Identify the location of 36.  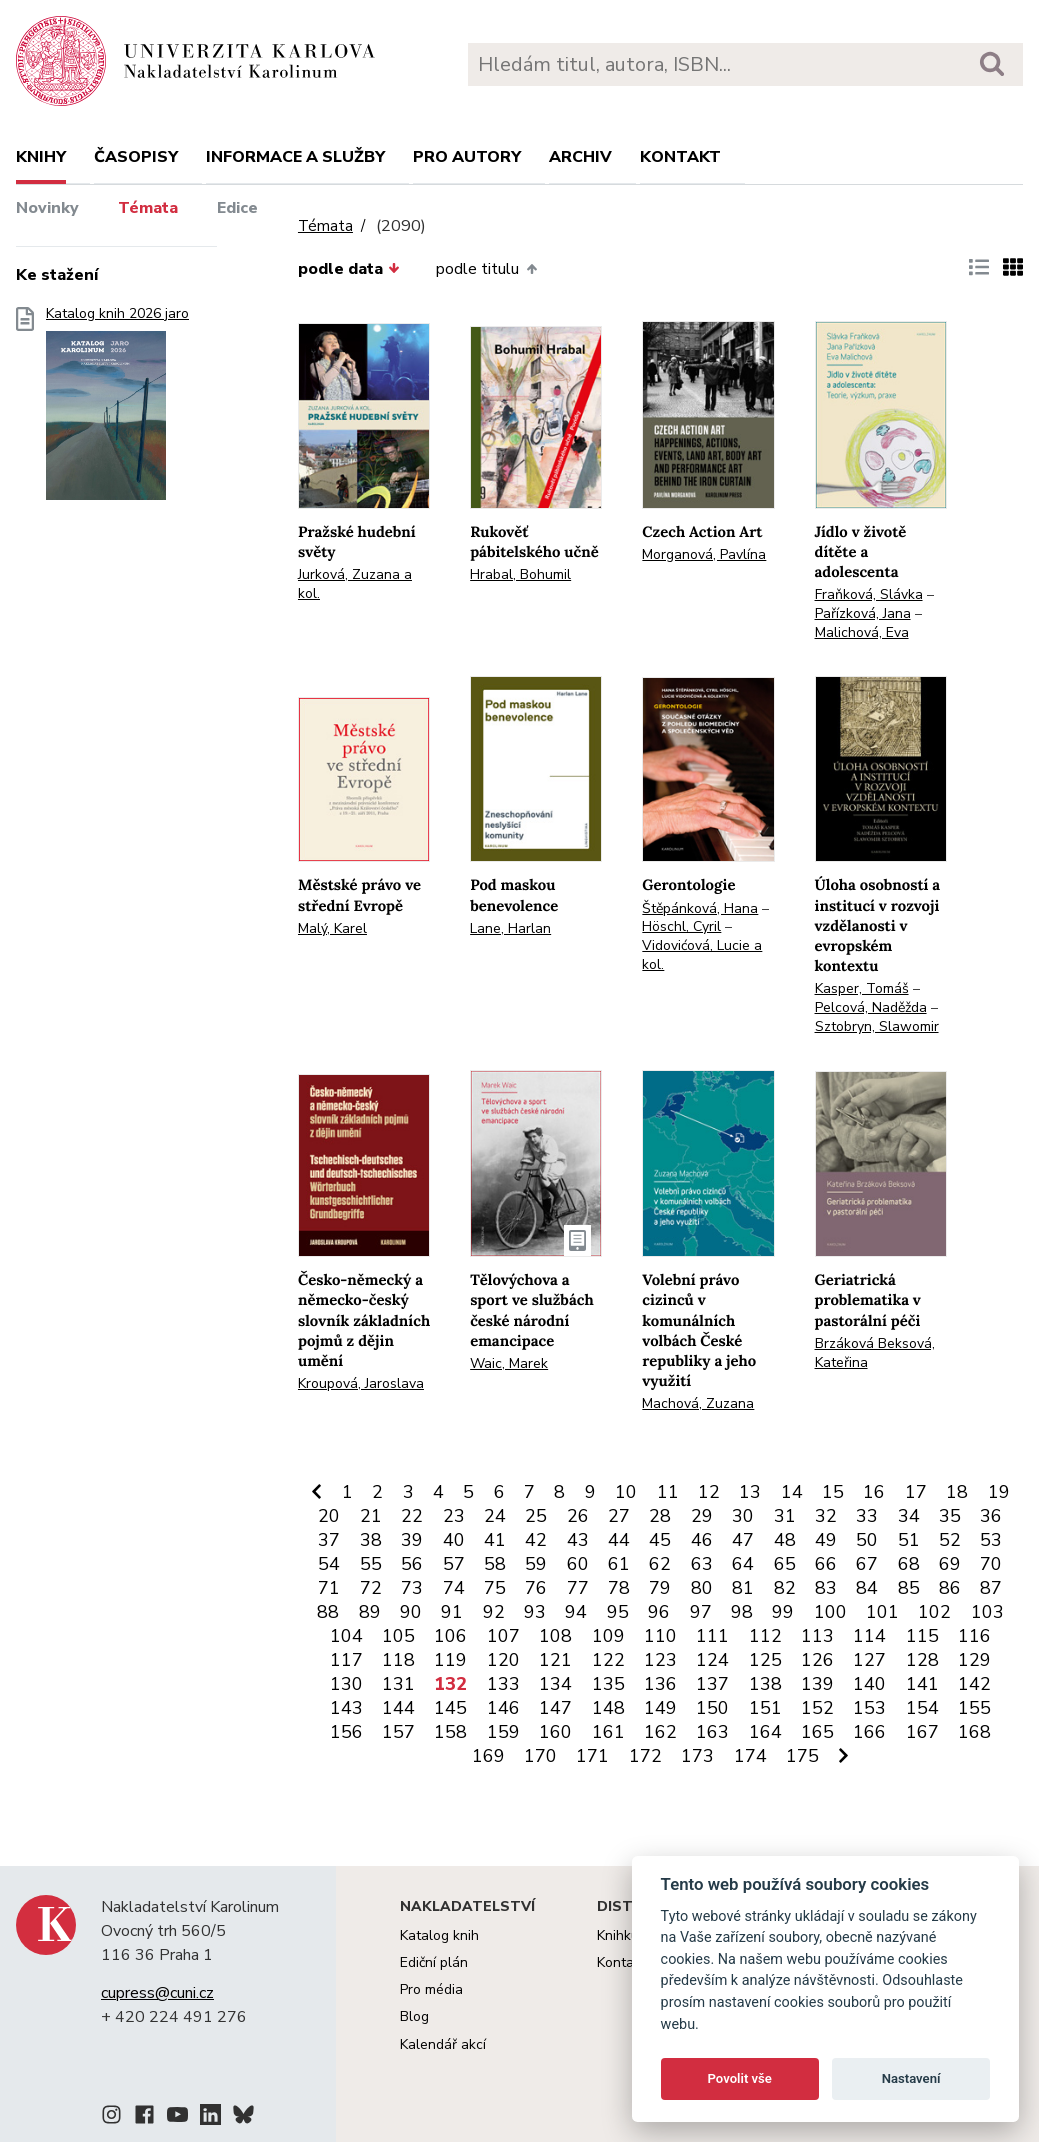
(991, 1516).